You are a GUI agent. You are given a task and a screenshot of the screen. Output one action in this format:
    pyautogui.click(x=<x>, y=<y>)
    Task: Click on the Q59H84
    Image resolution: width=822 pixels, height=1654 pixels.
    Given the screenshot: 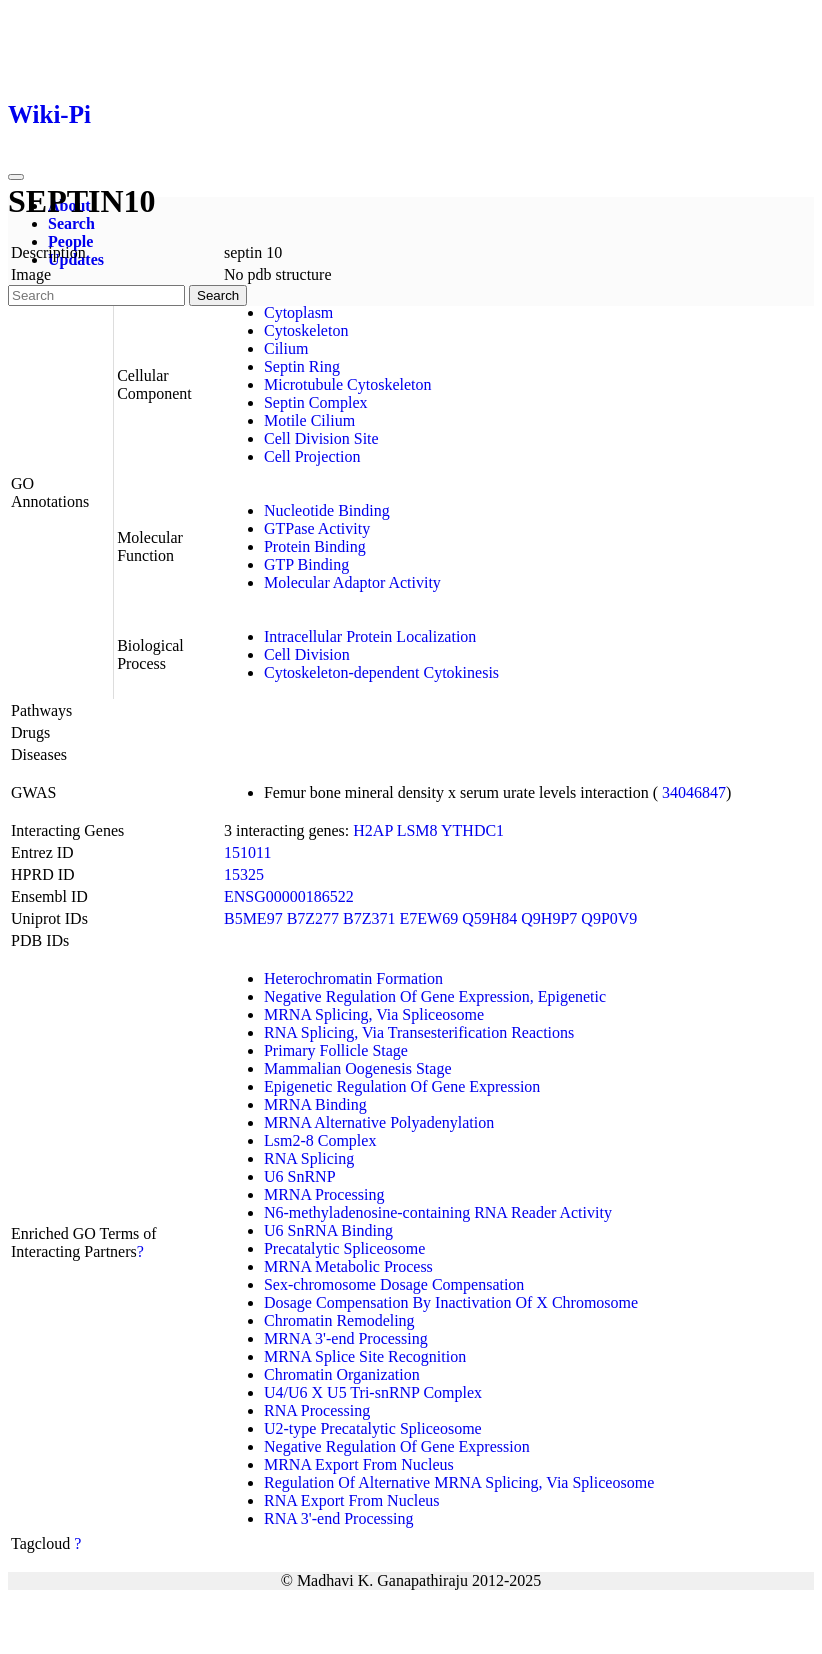 What is the action you would take?
    pyautogui.click(x=489, y=918)
    